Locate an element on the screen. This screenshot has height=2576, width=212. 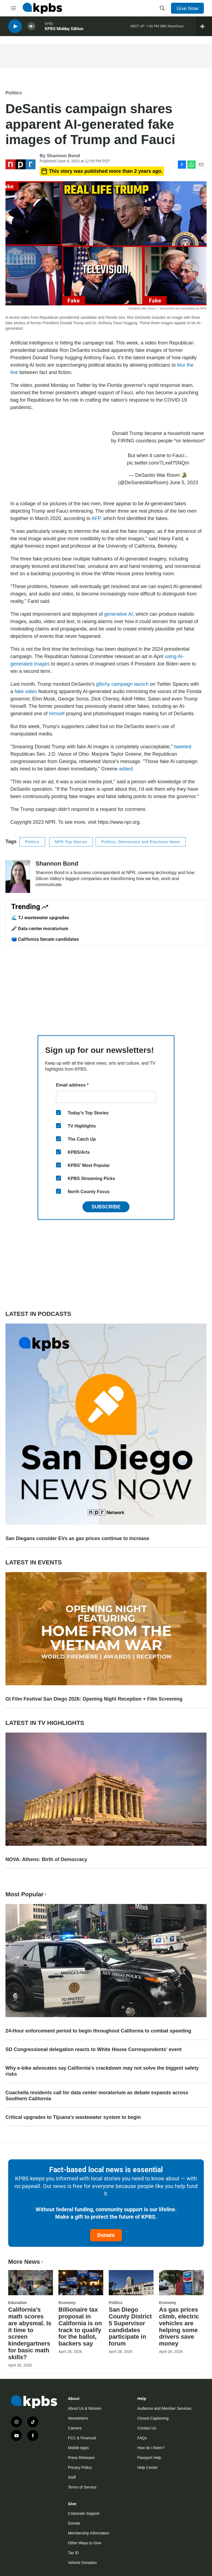
Most Popular is located at coordinates (26, 1894).